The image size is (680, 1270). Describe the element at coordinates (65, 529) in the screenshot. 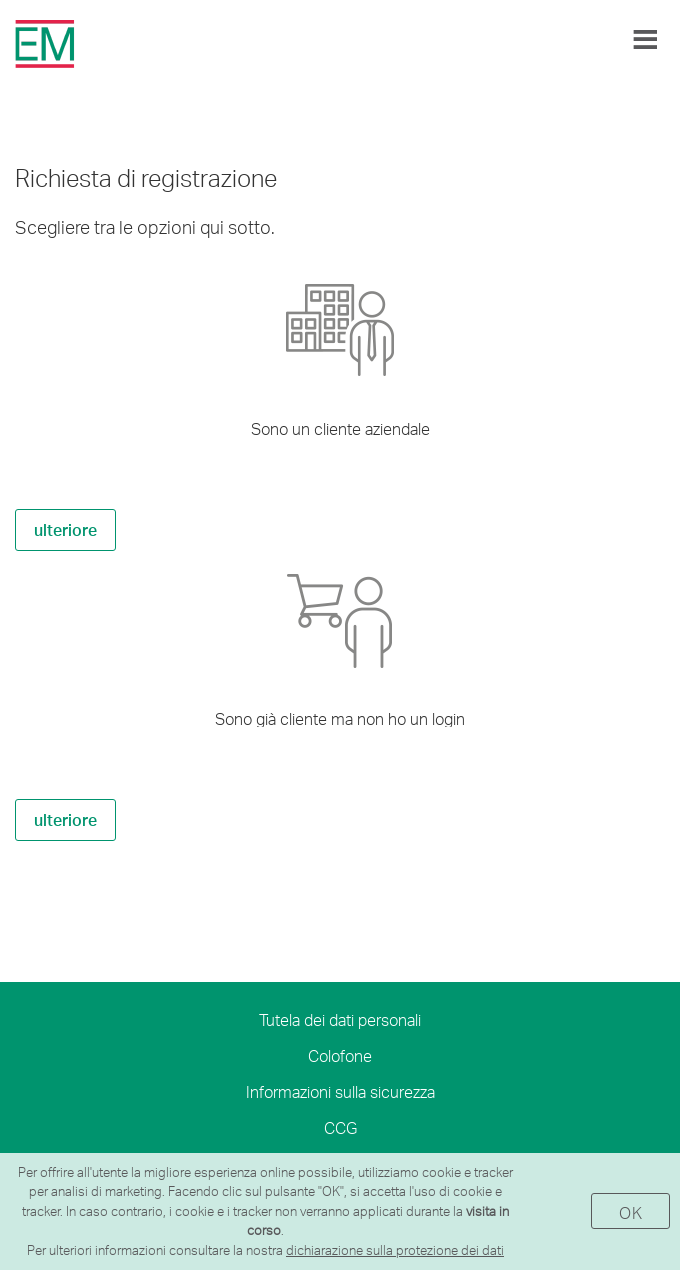

I see `ulteriore` at that location.